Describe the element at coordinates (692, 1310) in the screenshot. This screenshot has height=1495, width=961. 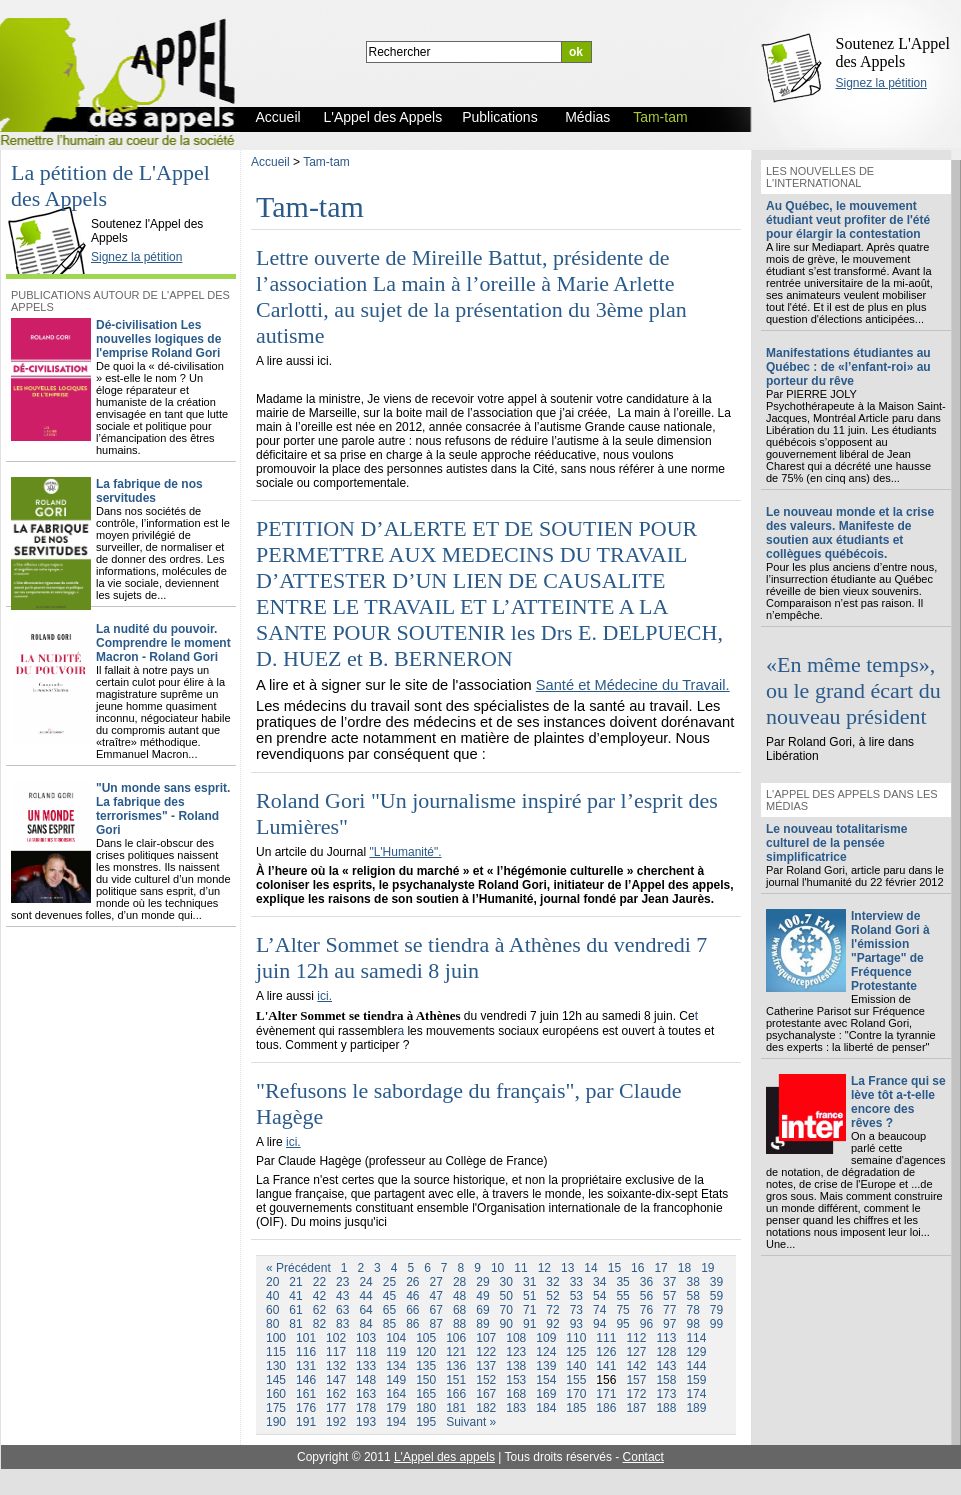
I see `78` at that location.